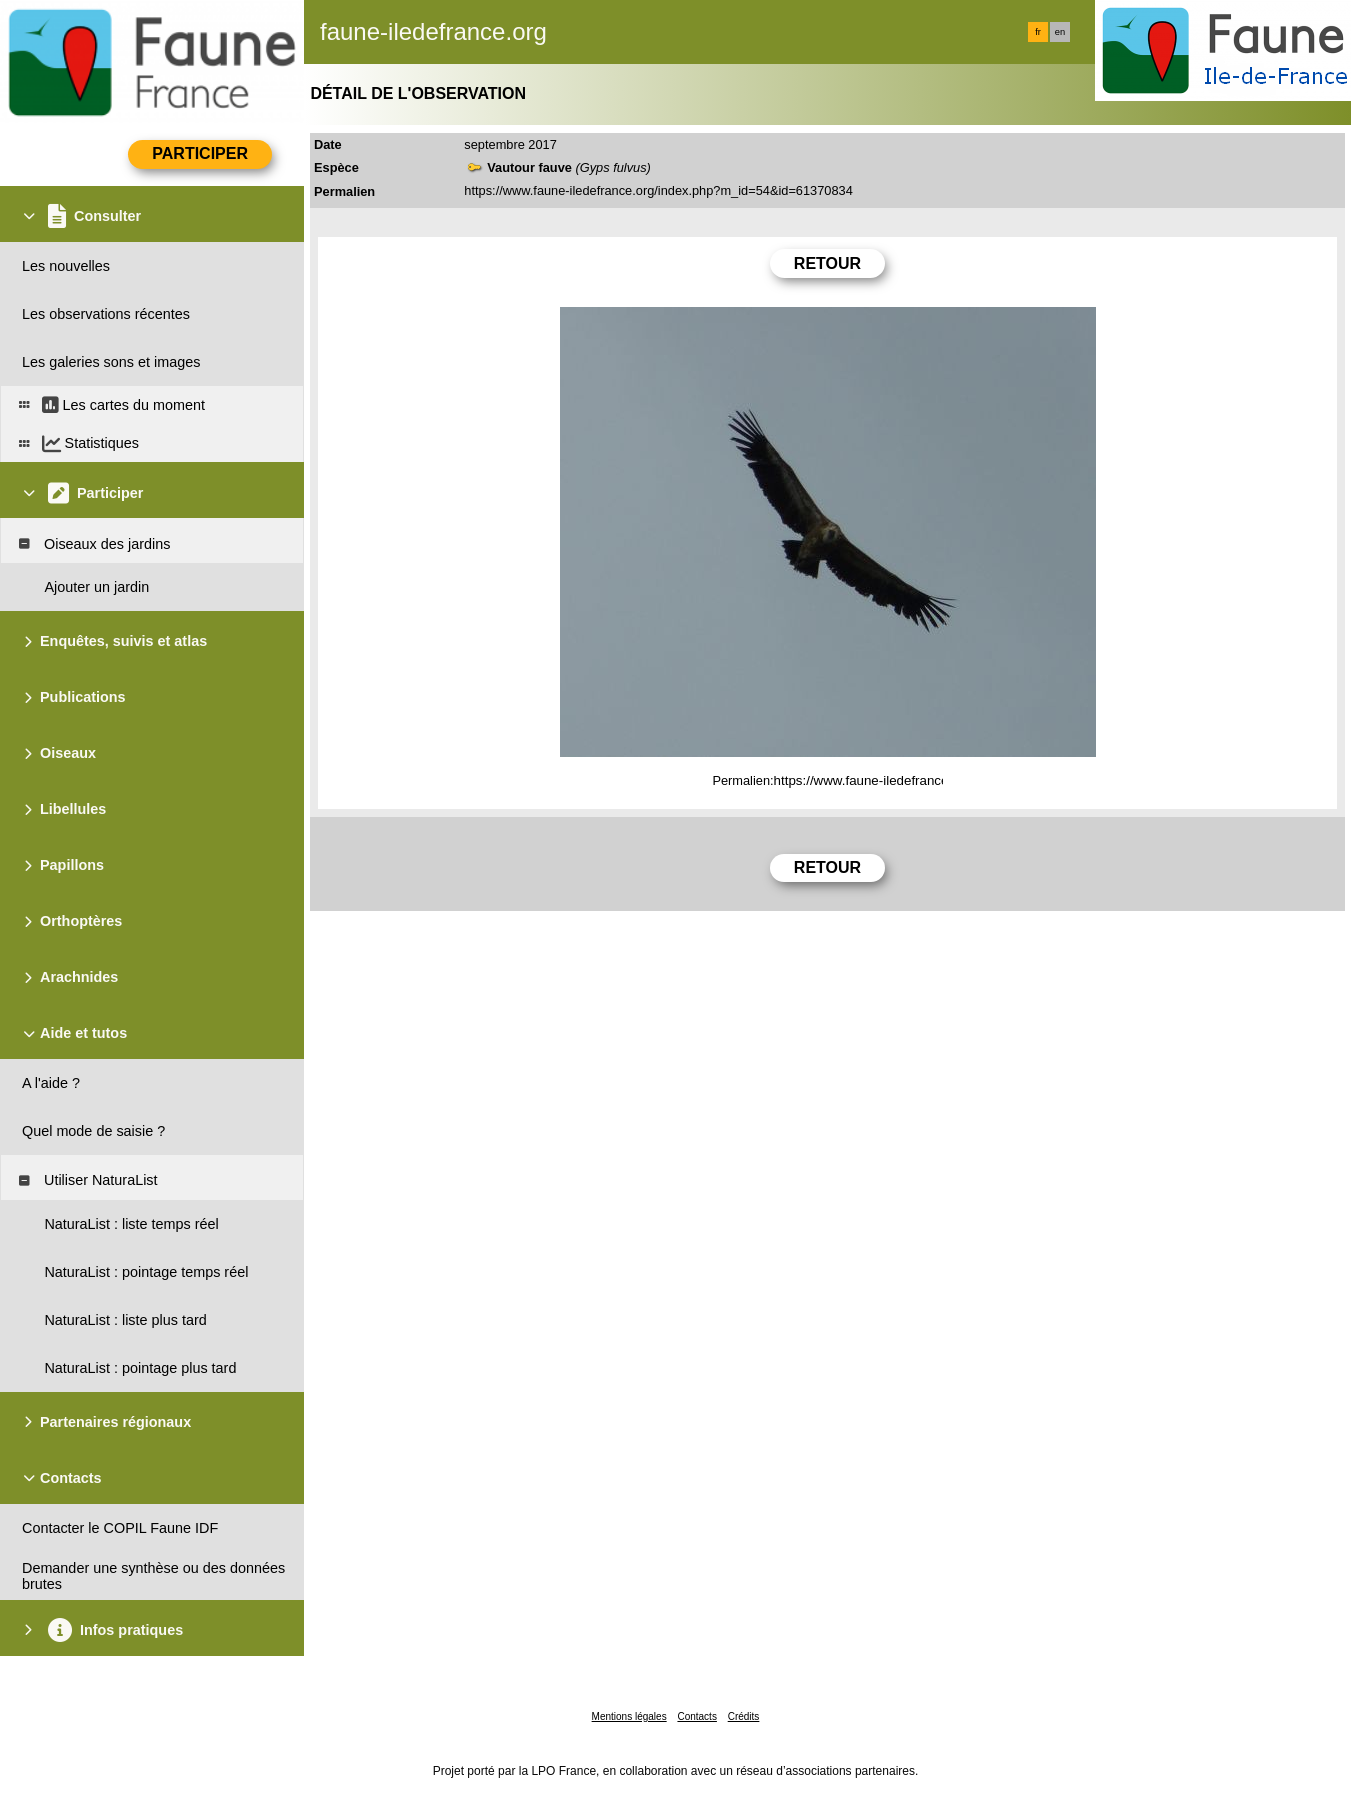  Describe the element at coordinates (696, 1716) in the screenshot. I see `Contacts` at that location.